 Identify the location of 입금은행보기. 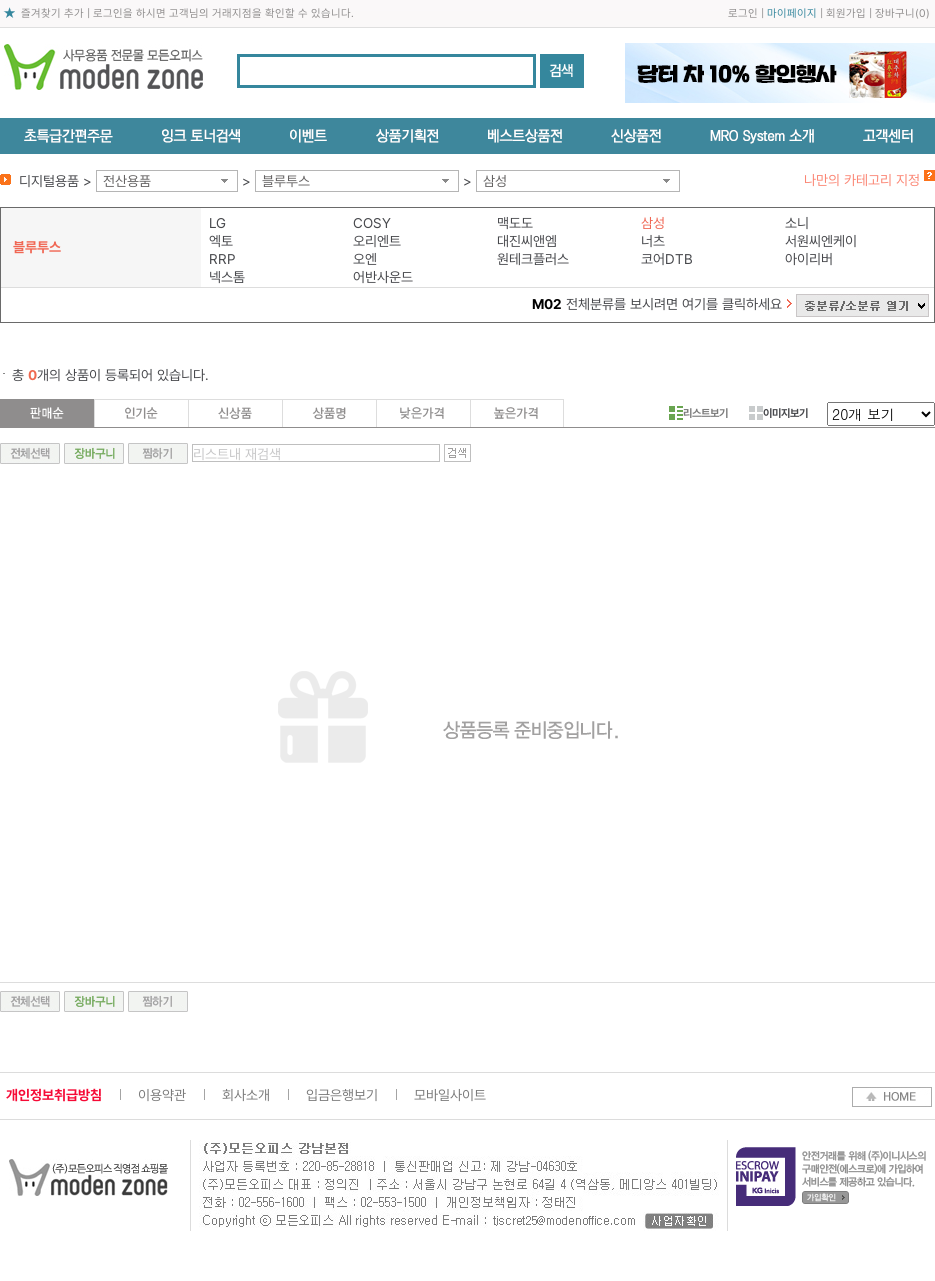
(342, 1095).